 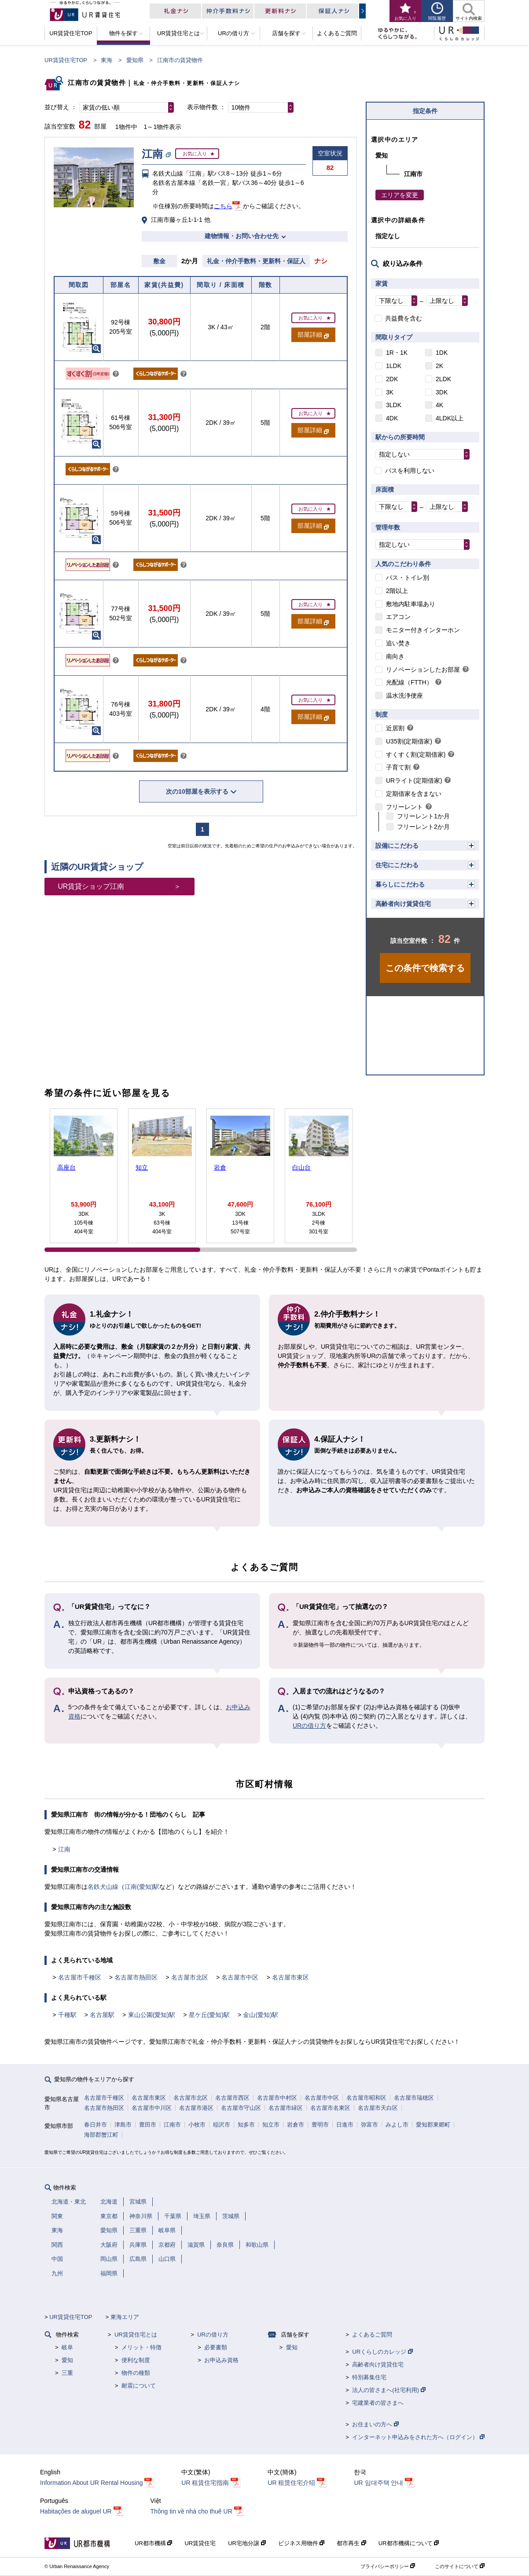 I want to click on 2階以上, so click(x=397, y=590).